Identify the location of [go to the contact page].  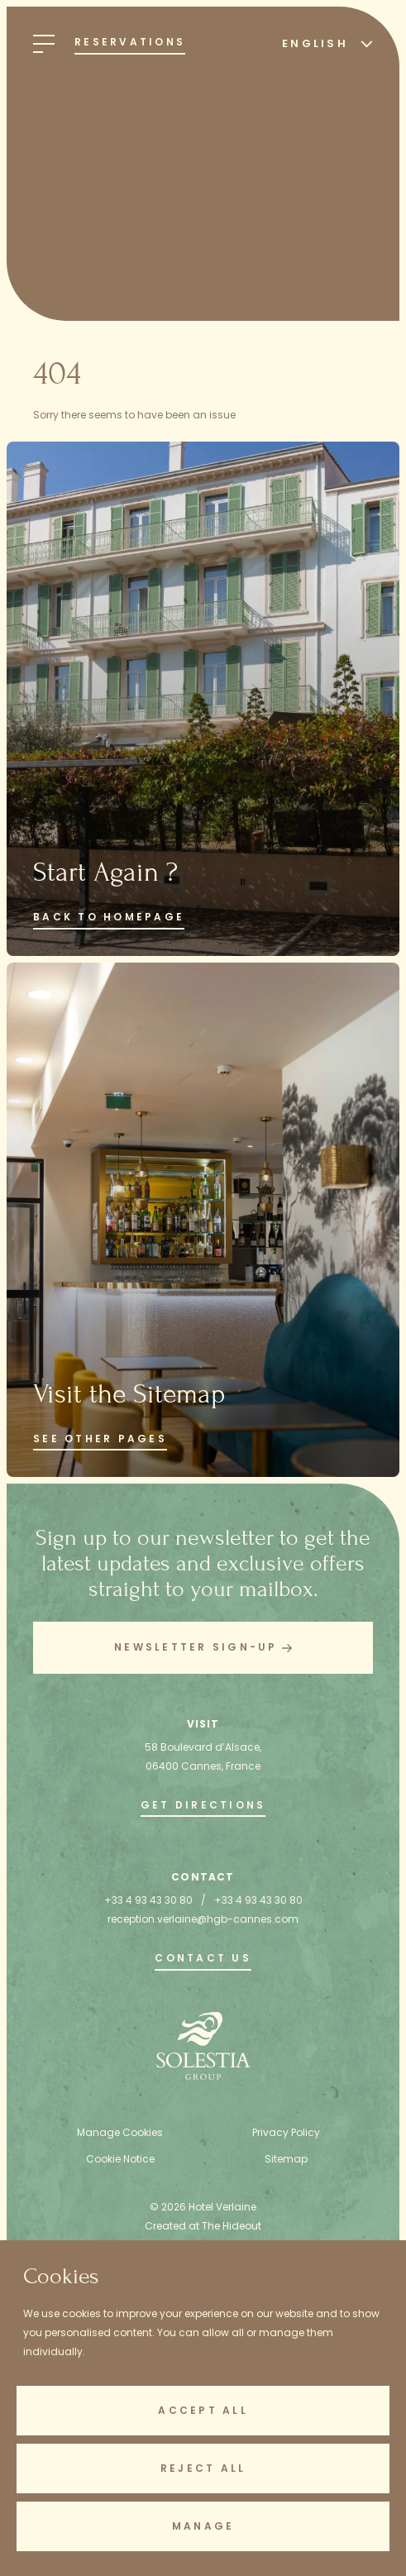
(203, 1960).